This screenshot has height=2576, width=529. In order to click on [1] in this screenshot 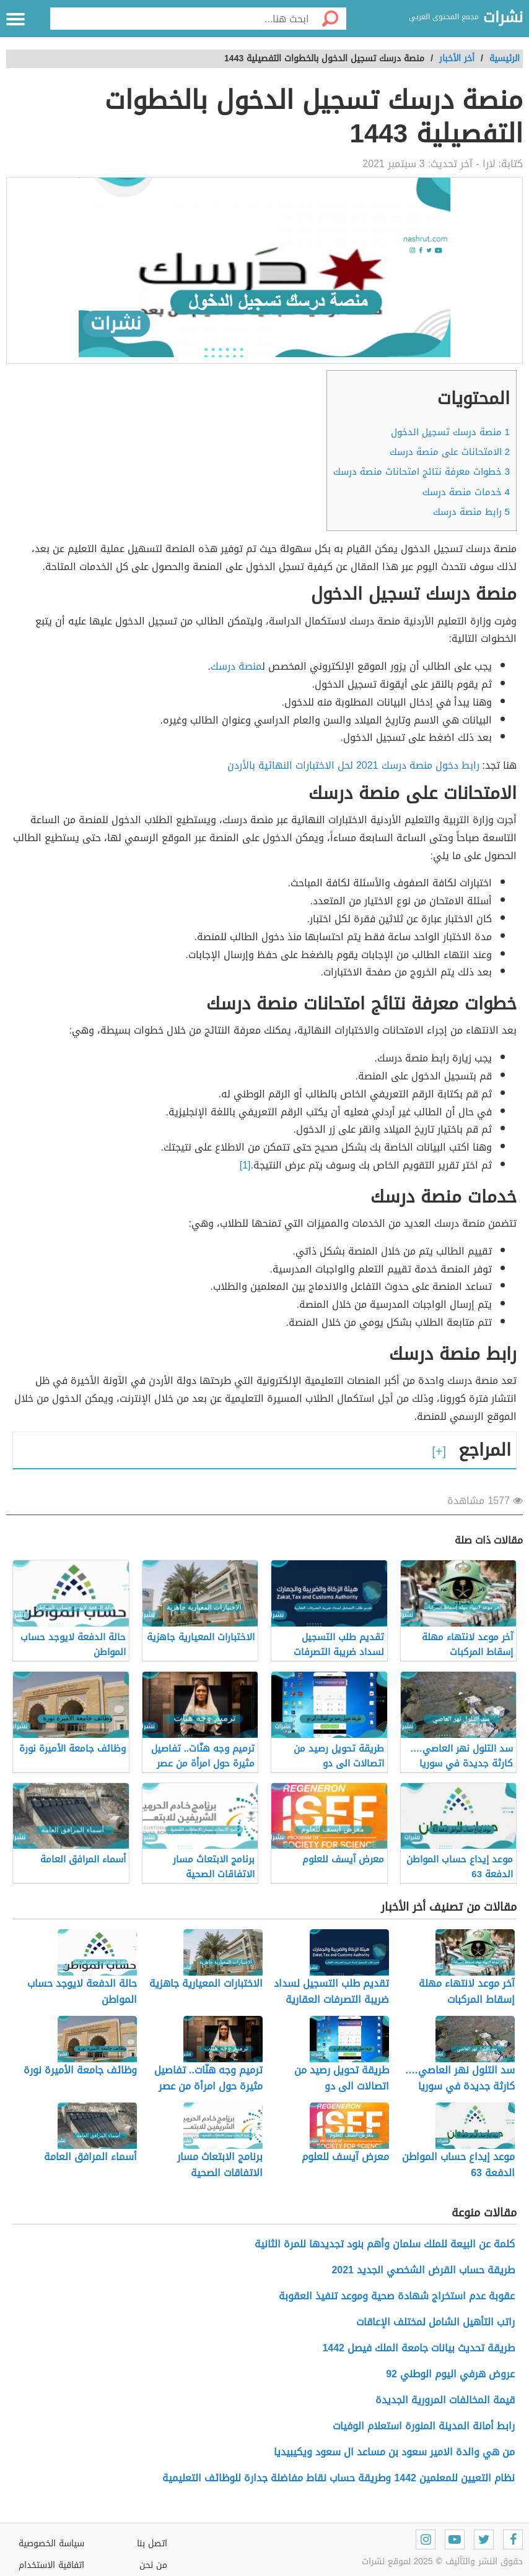, I will do `click(245, 1165)`.